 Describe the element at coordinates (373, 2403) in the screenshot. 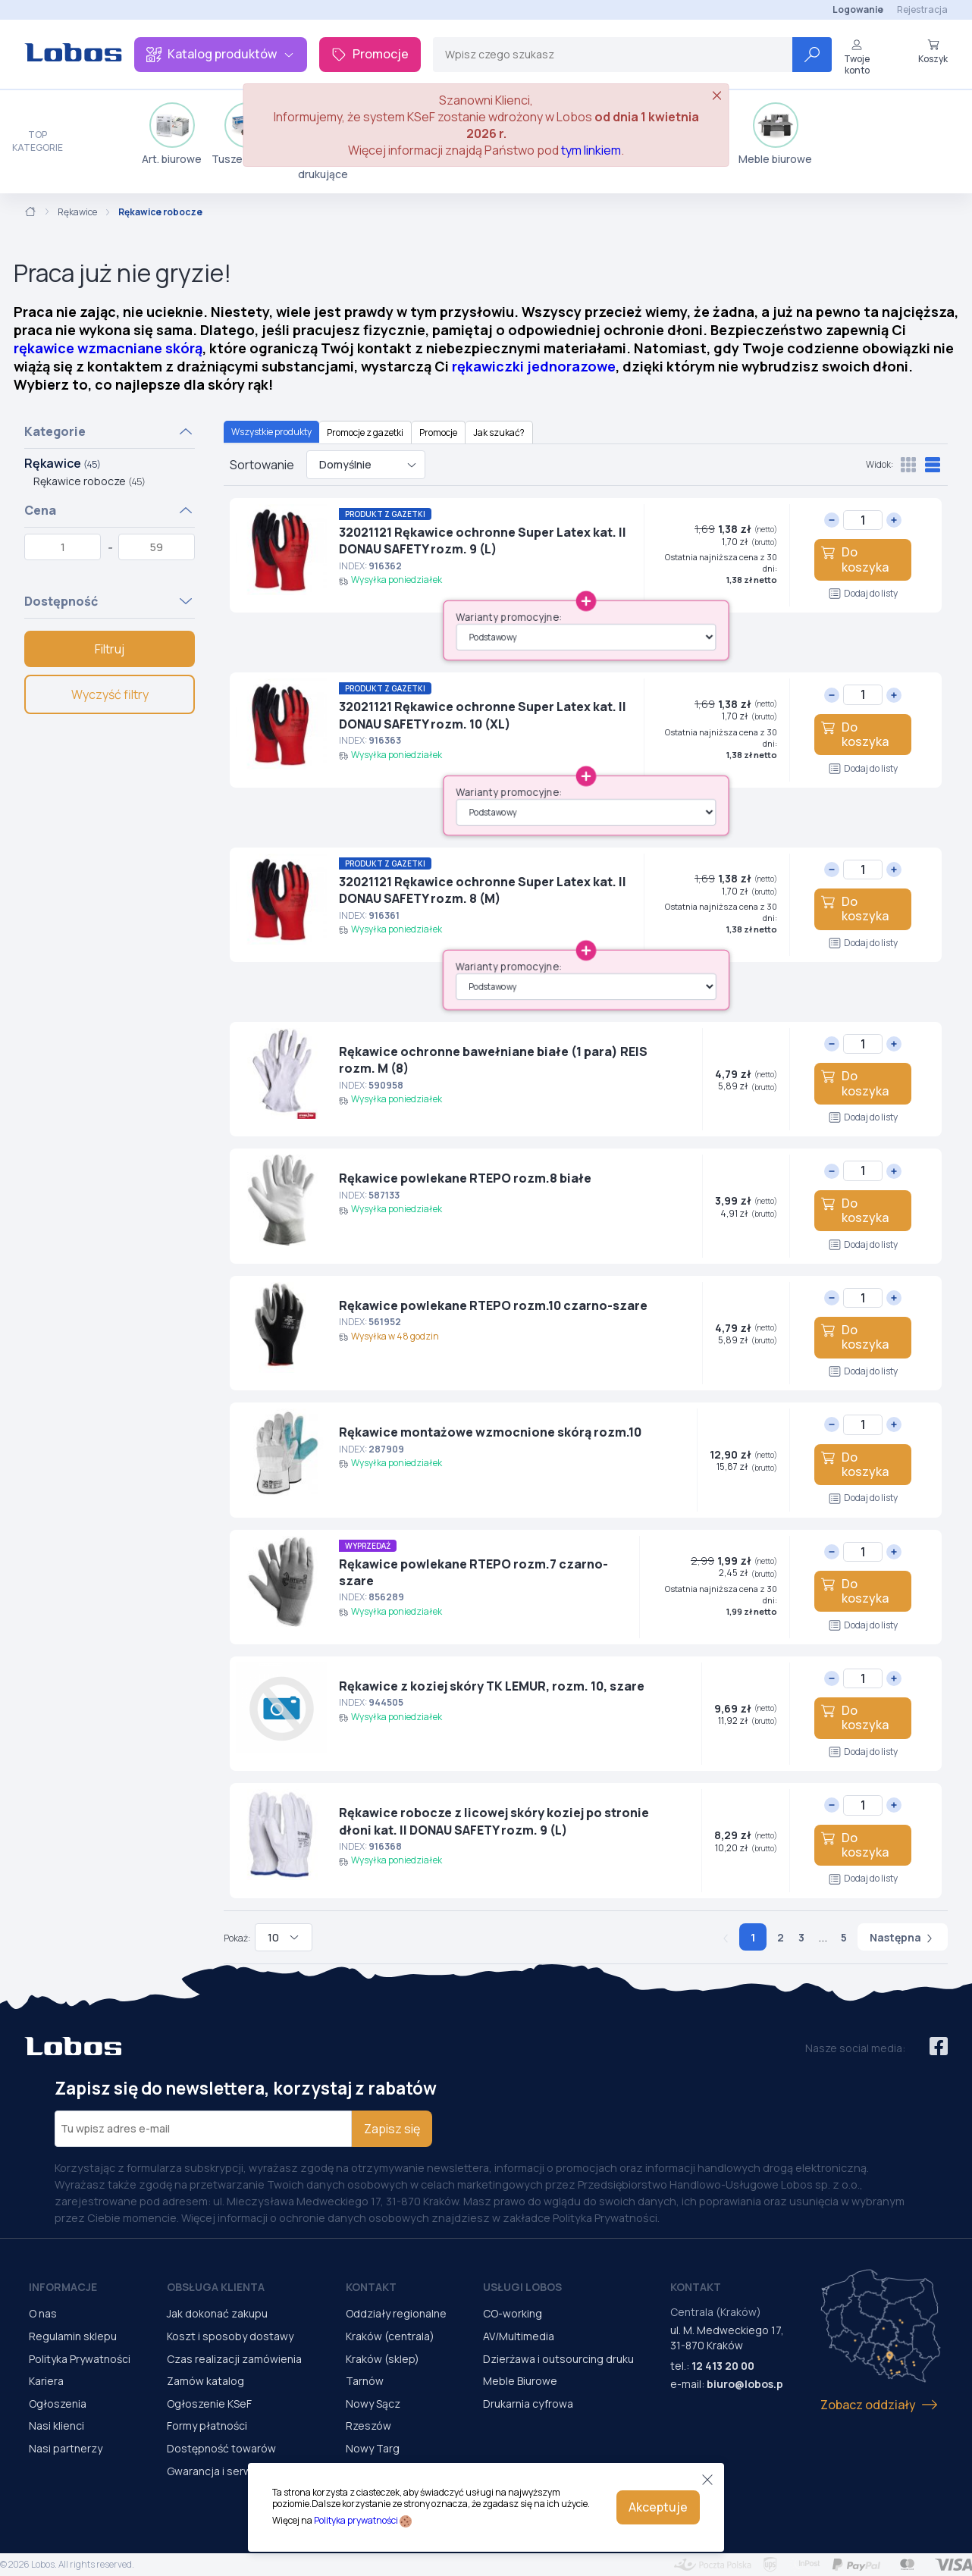

I see `Nowy Sącz` at that location.